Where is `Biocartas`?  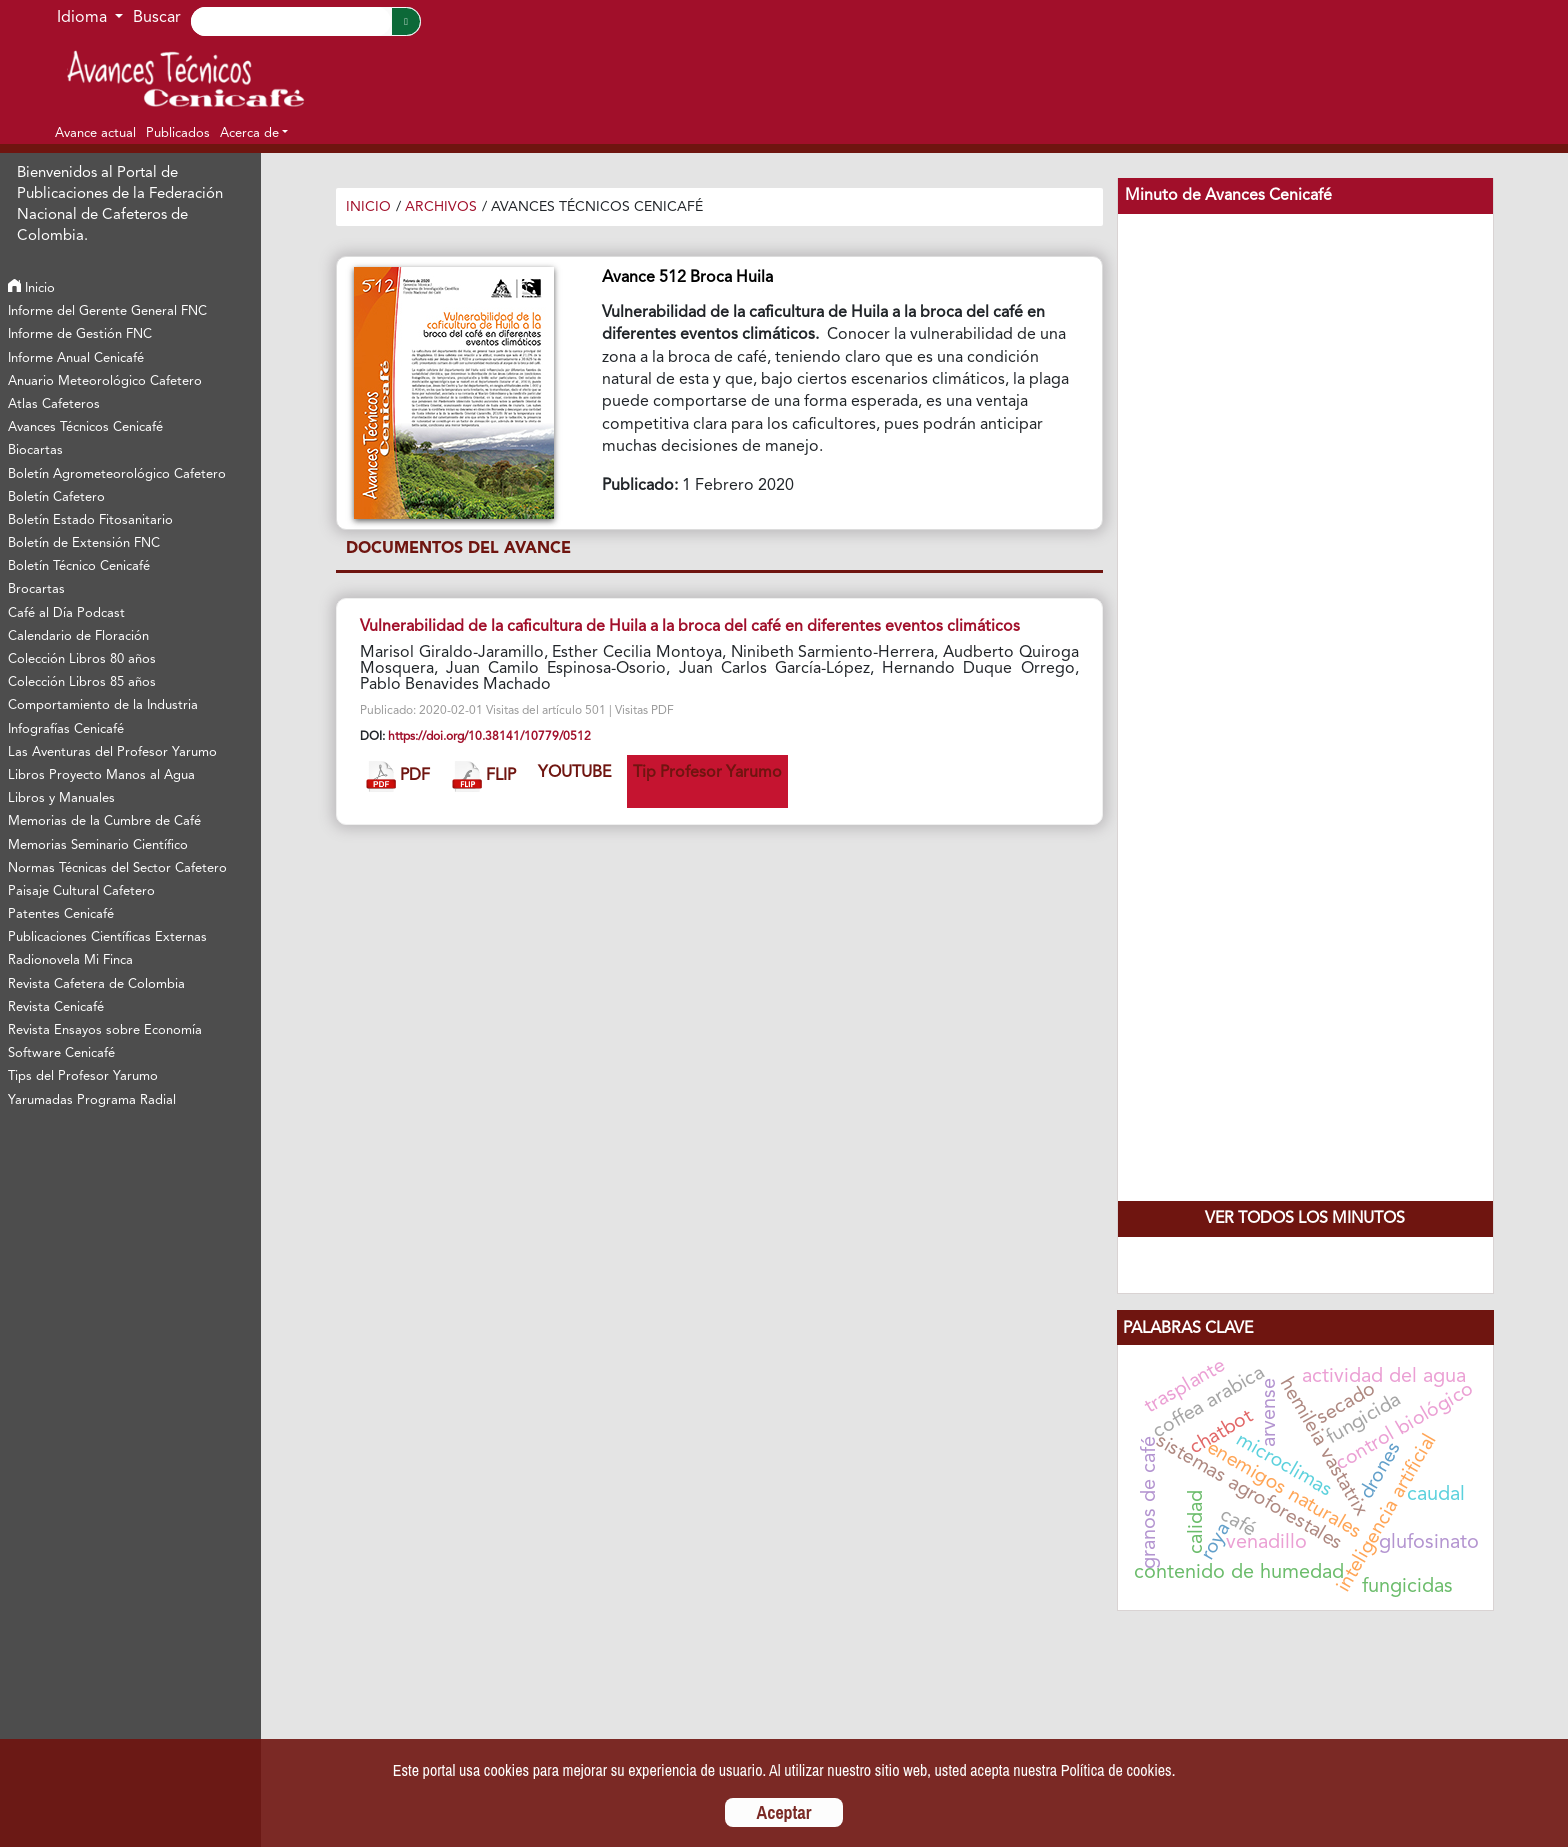 Biocartas is located at coordinates (35, 450).